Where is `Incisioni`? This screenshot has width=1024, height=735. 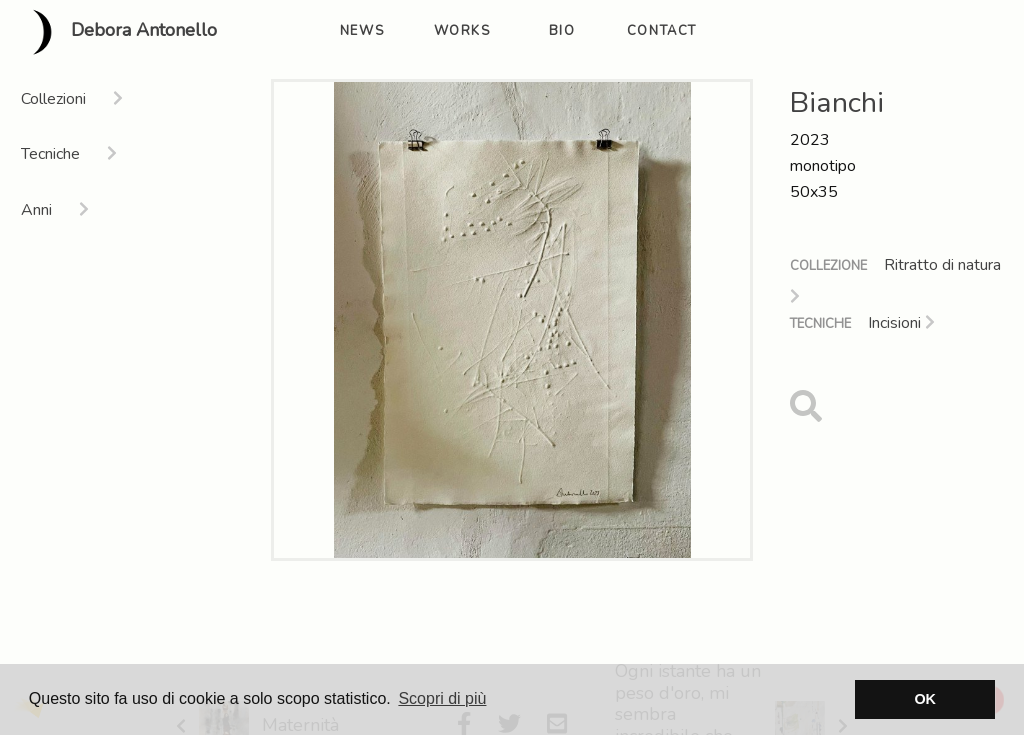
Incisioni is located at coordinates (901, 323).